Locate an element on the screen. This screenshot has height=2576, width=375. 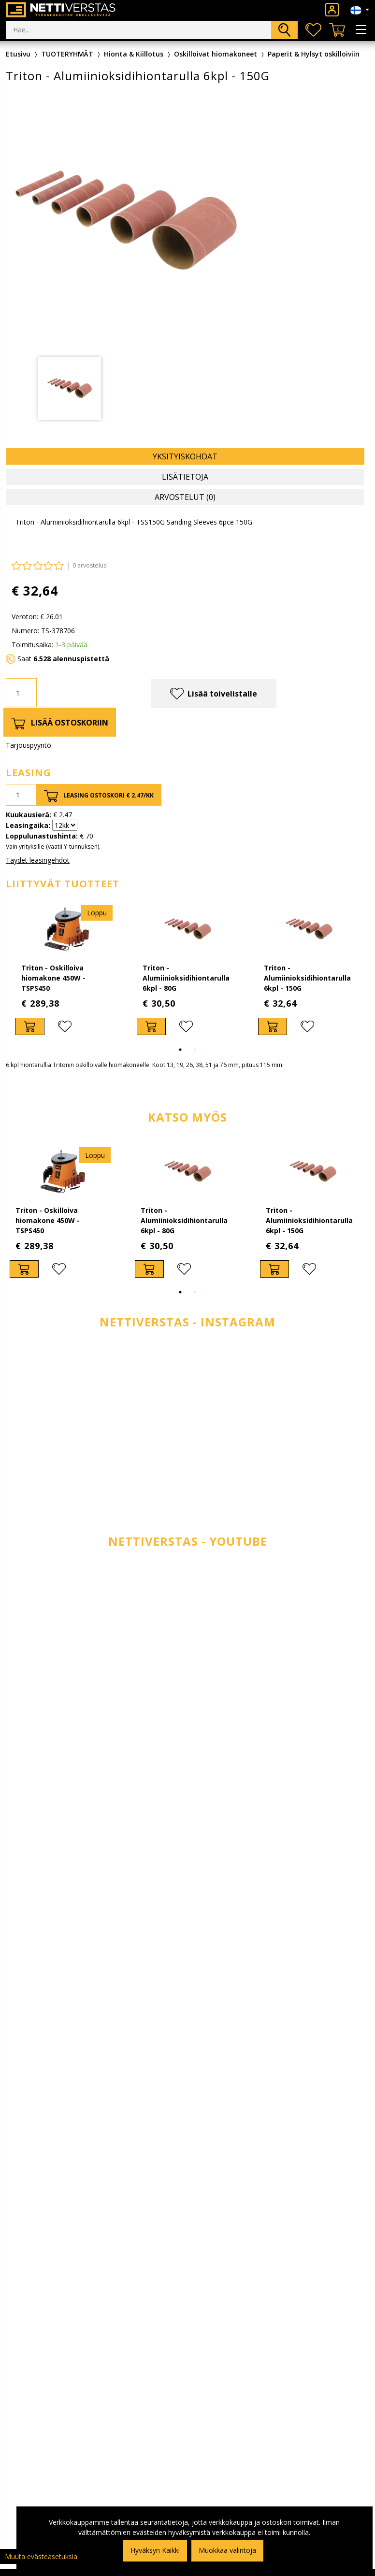
2 [tab] is located at coordinates (195, 1049).